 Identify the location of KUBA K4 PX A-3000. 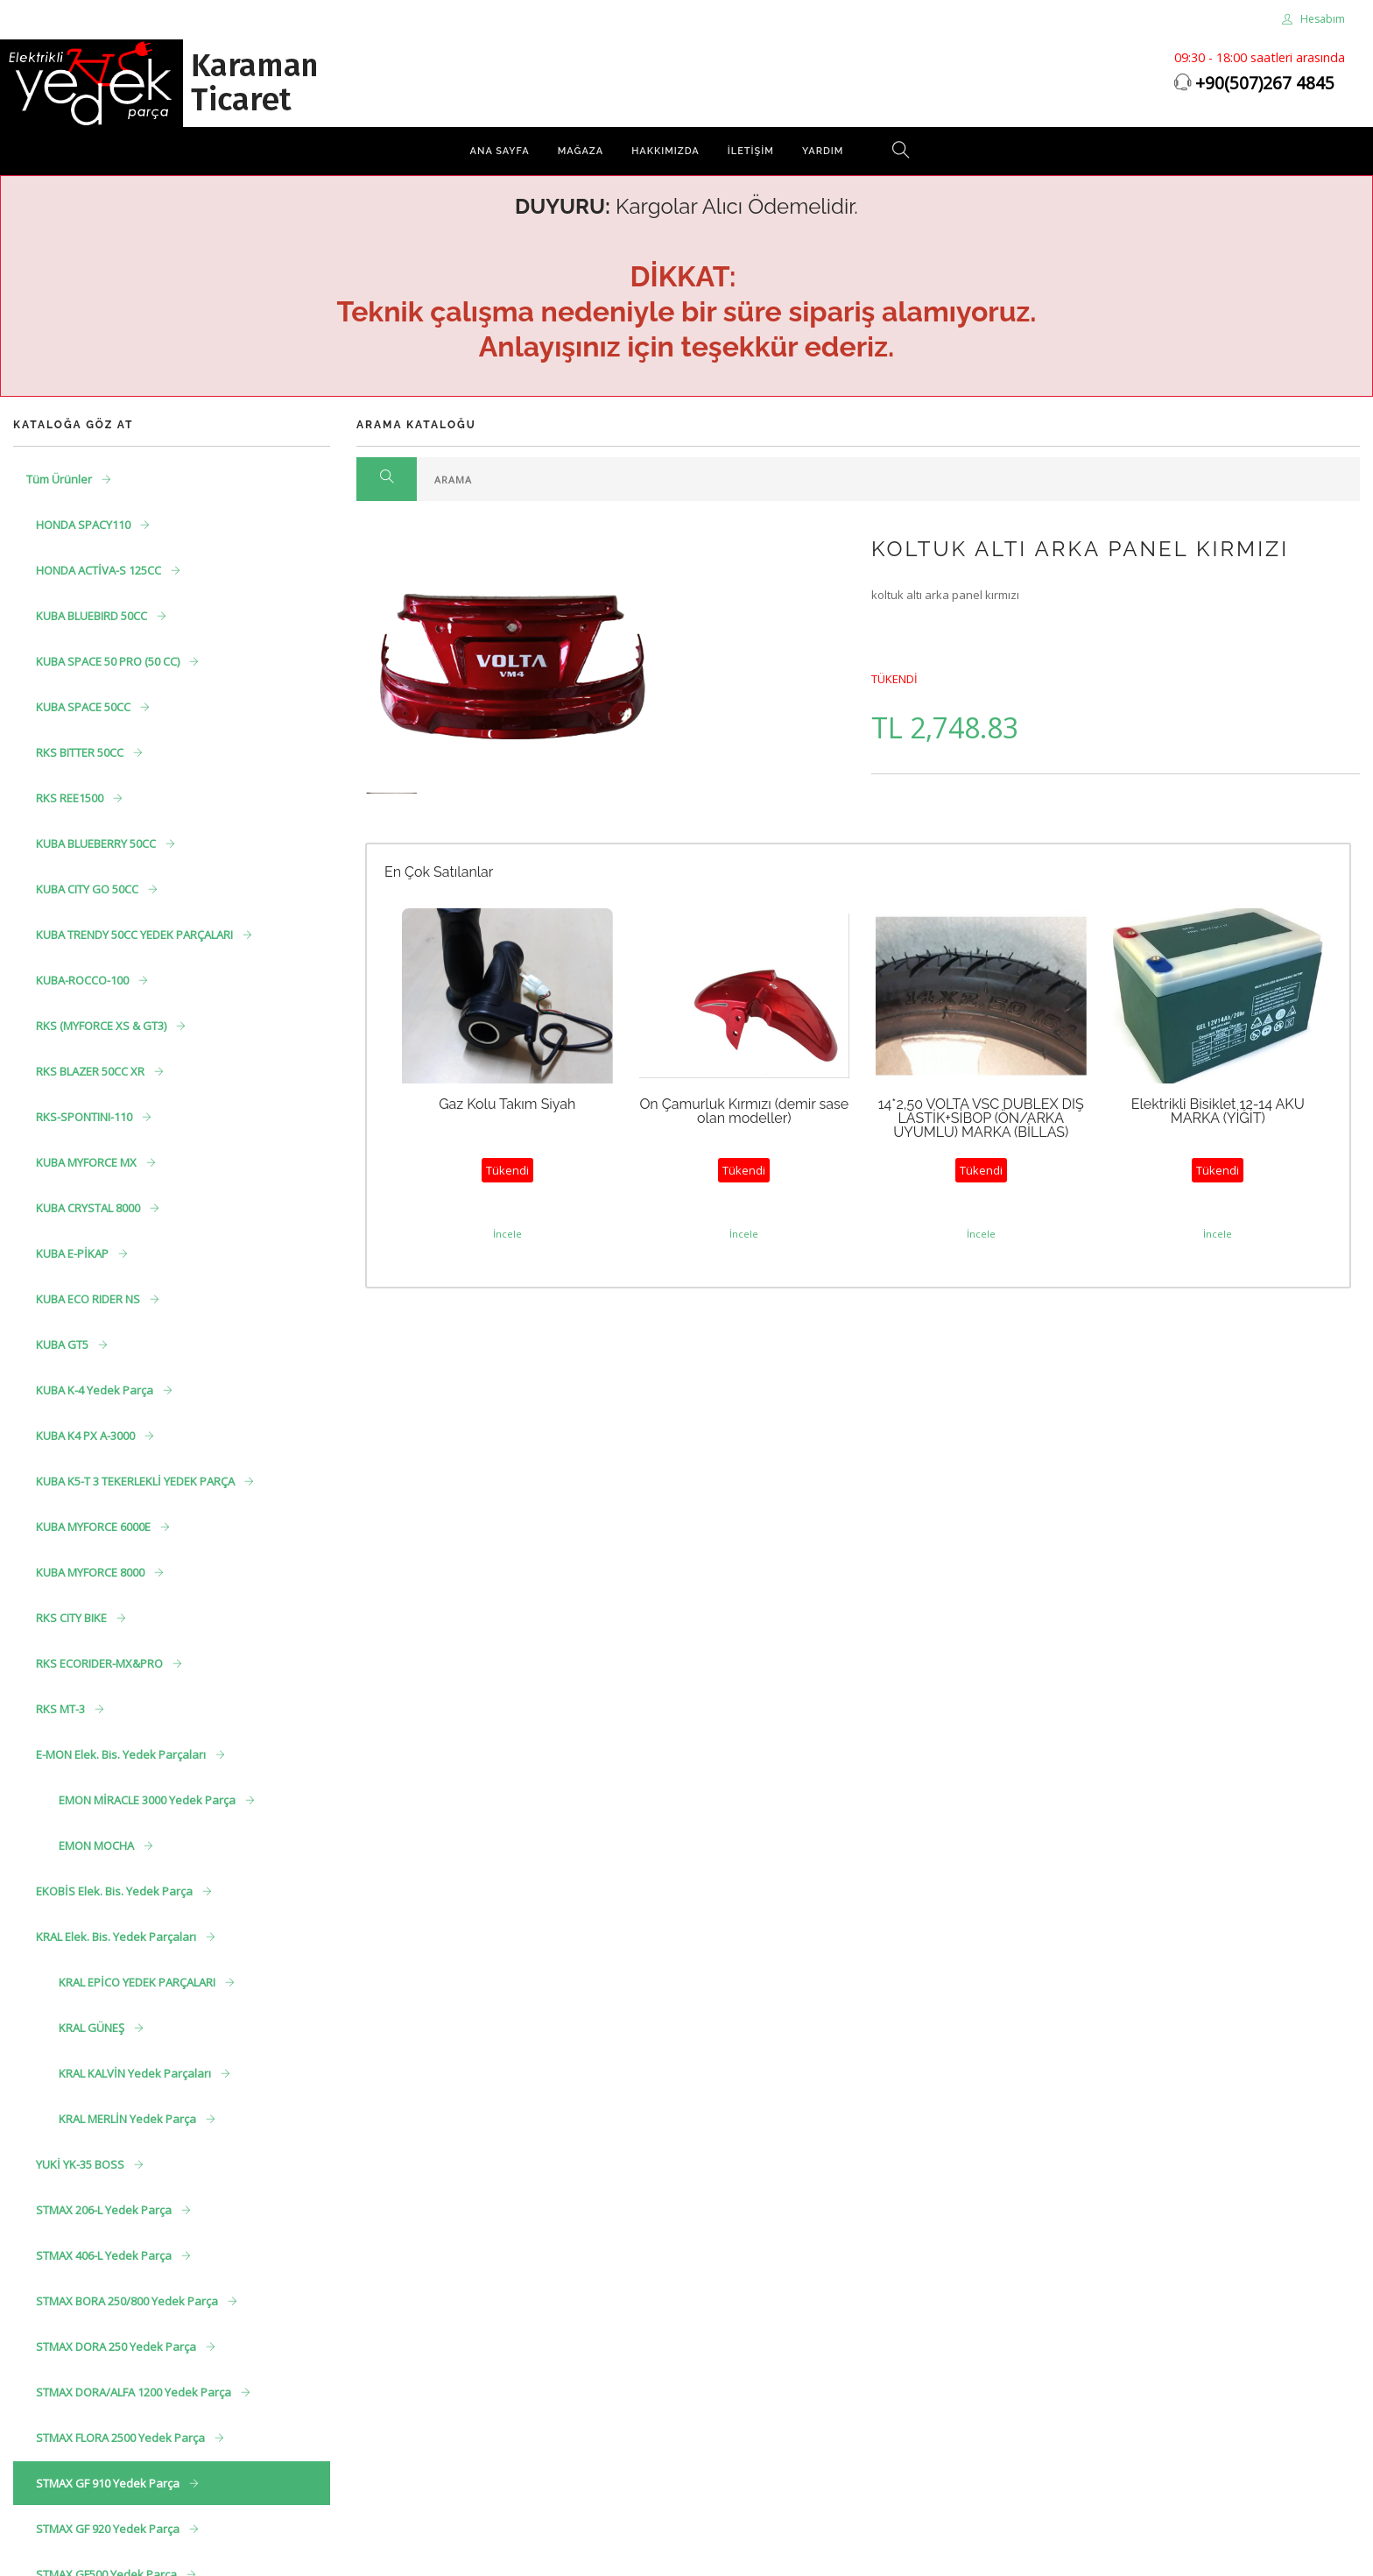
(86, 1435).